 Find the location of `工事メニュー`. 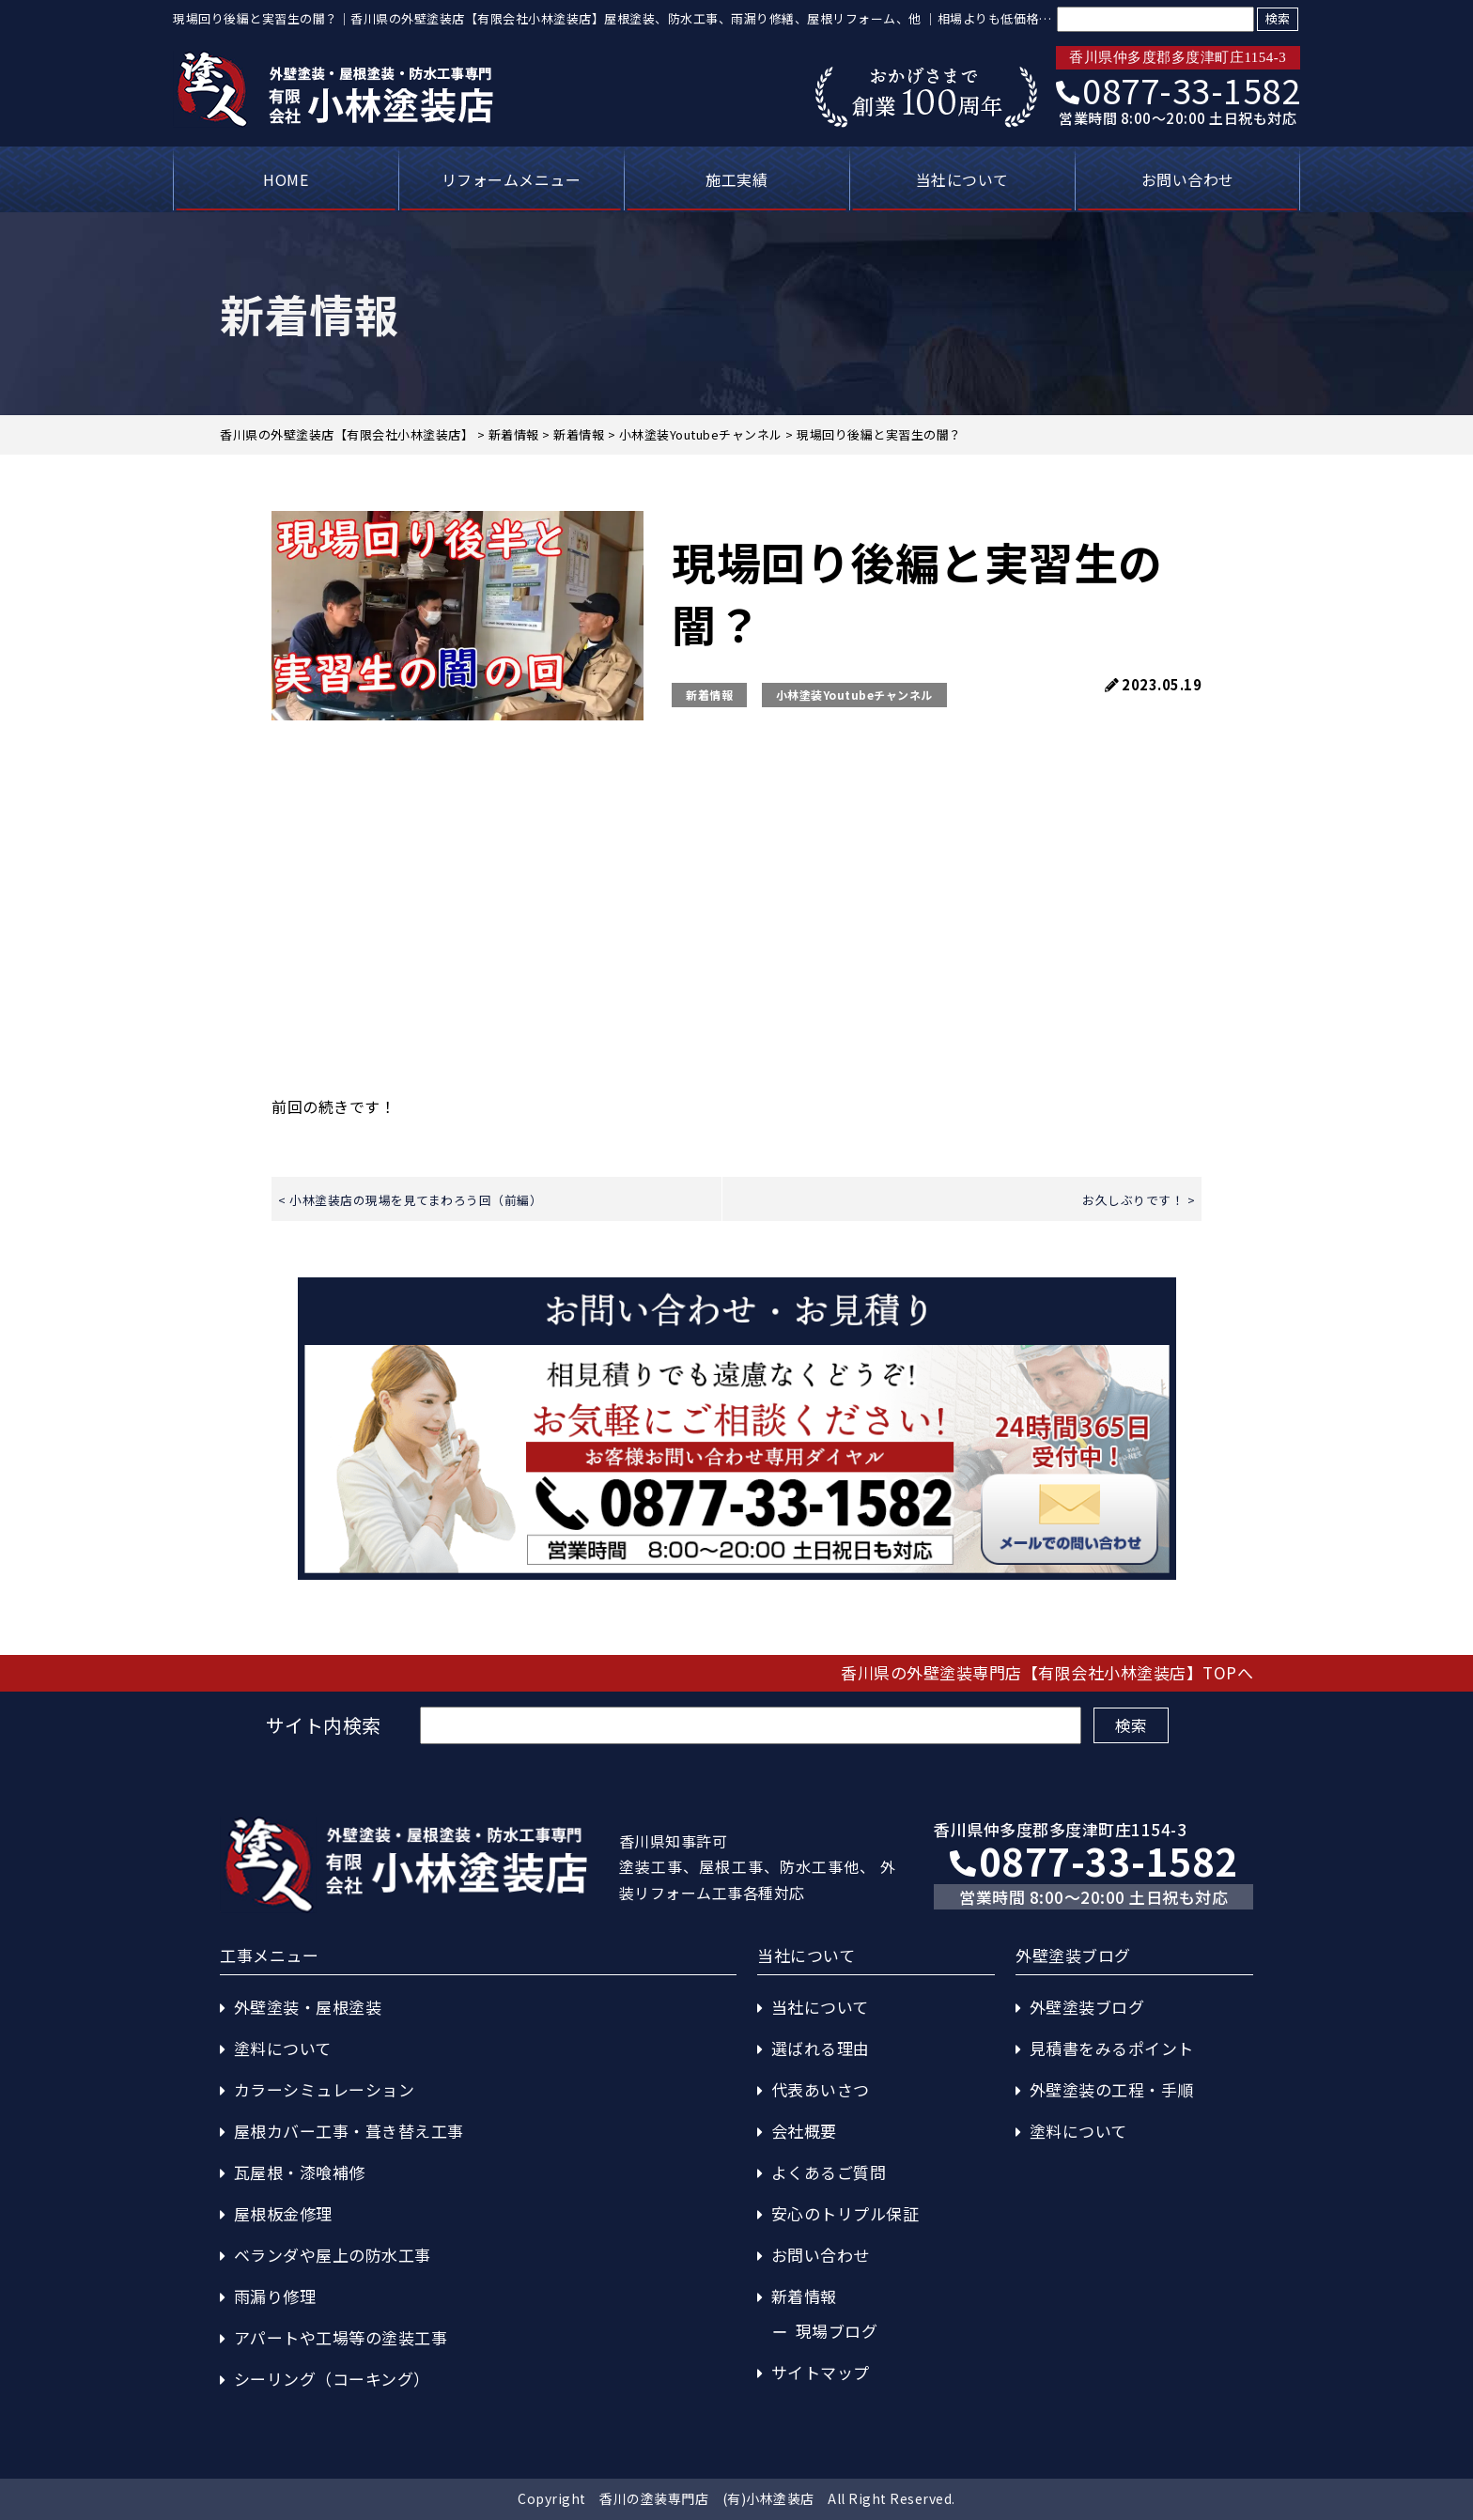

工事メニュー is located at coordinates (269, 1955).